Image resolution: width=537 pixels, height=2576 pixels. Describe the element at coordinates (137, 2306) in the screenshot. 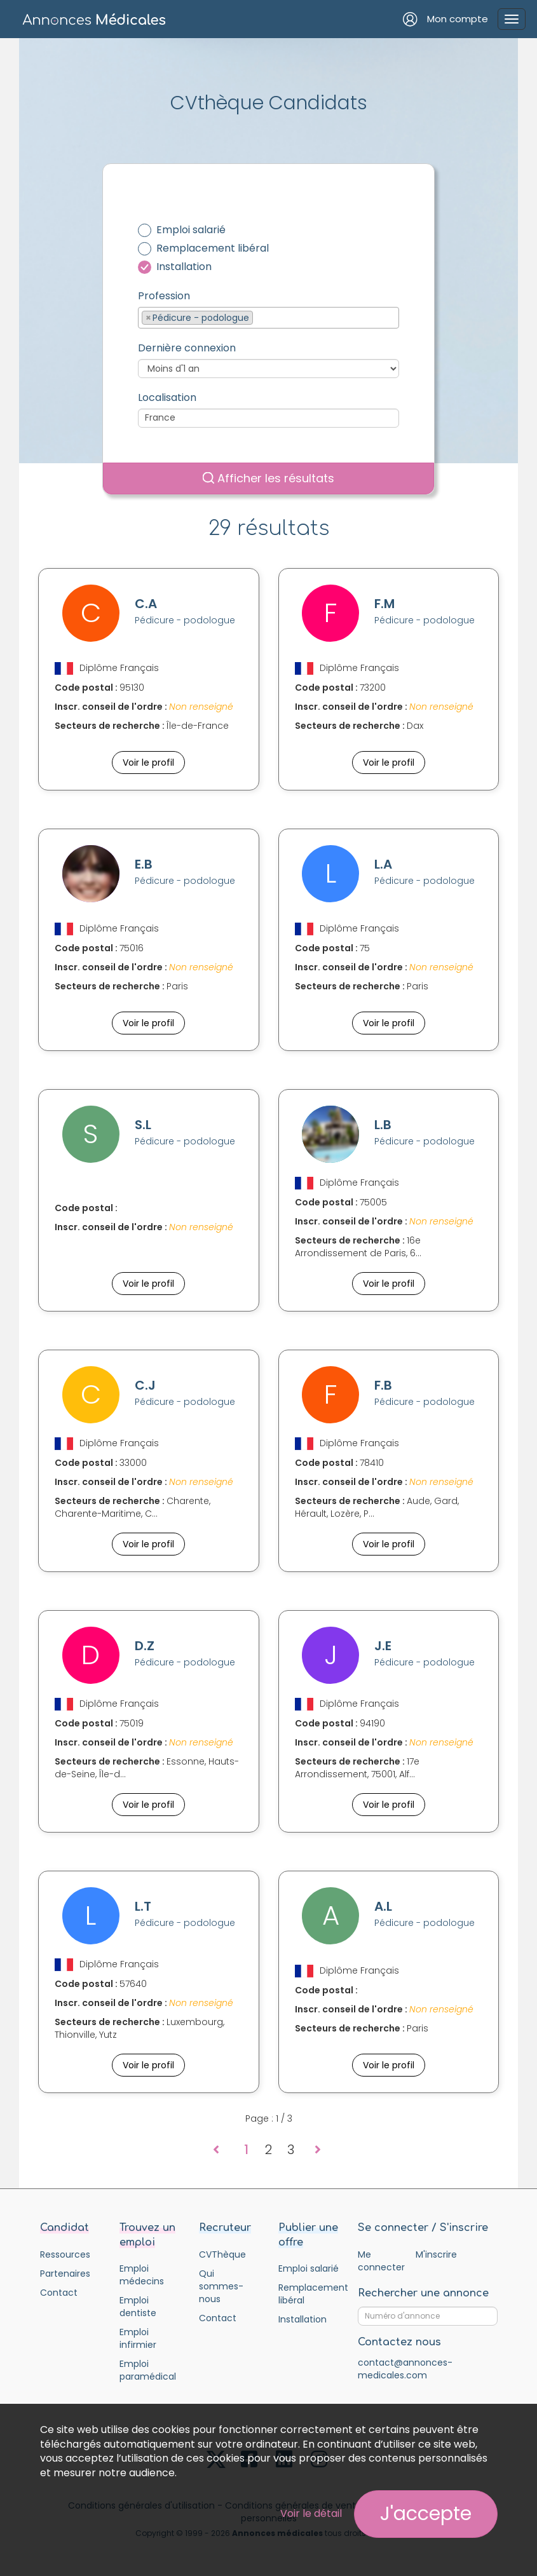

I see `Emploi dentiste` at that location.